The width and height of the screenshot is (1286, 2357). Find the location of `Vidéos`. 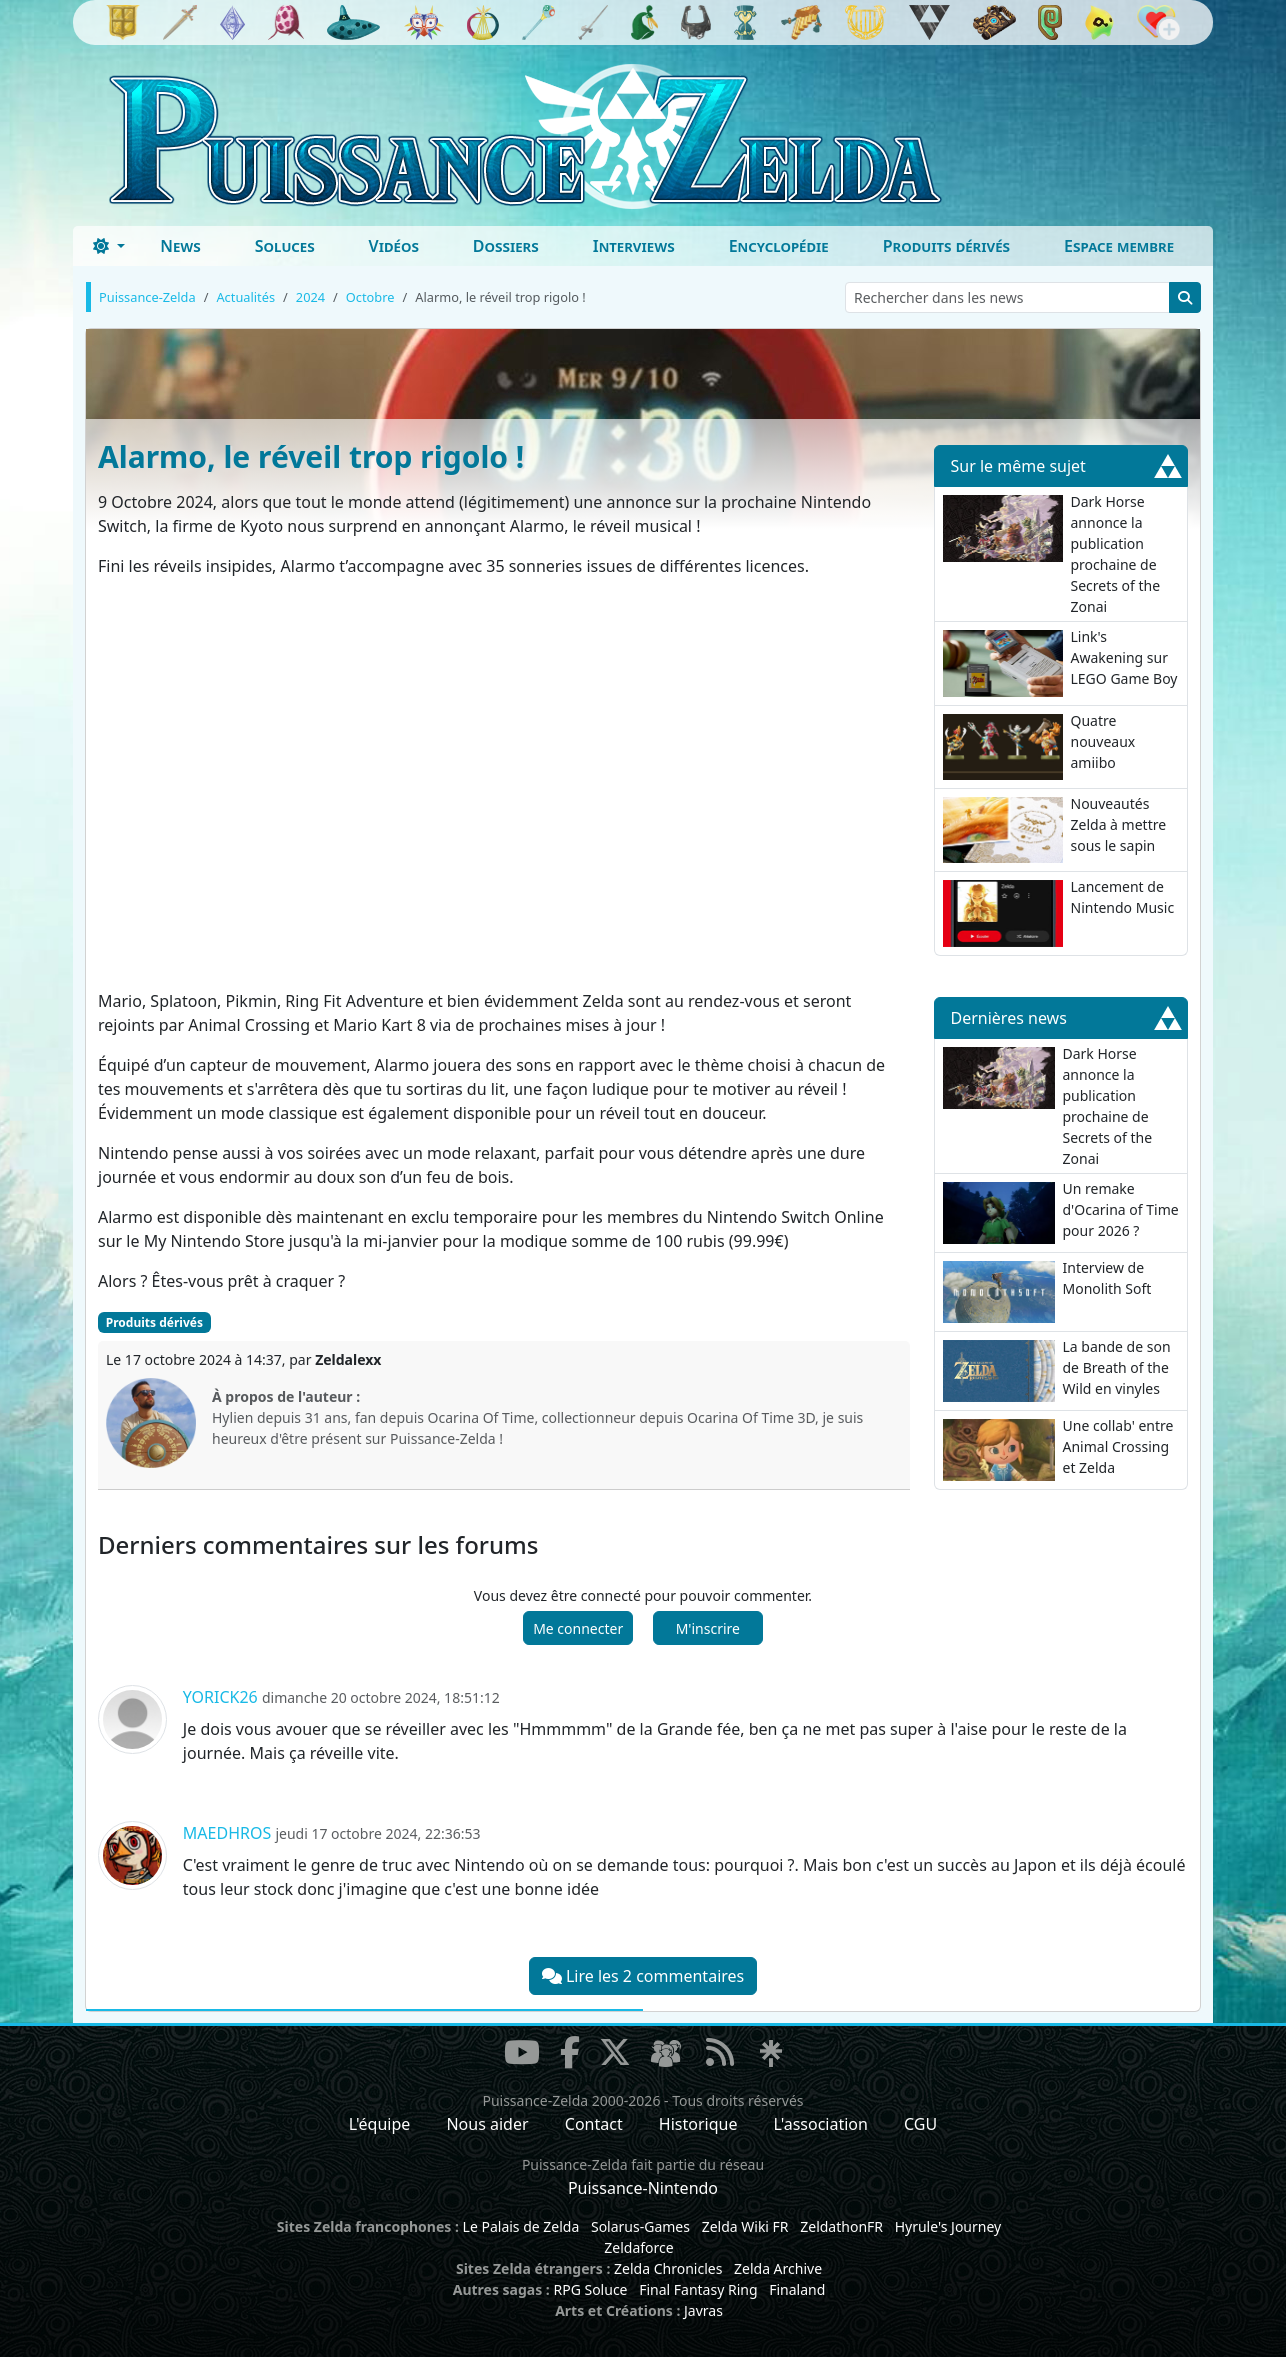

Vidéos is located at coordinates (394, 246).